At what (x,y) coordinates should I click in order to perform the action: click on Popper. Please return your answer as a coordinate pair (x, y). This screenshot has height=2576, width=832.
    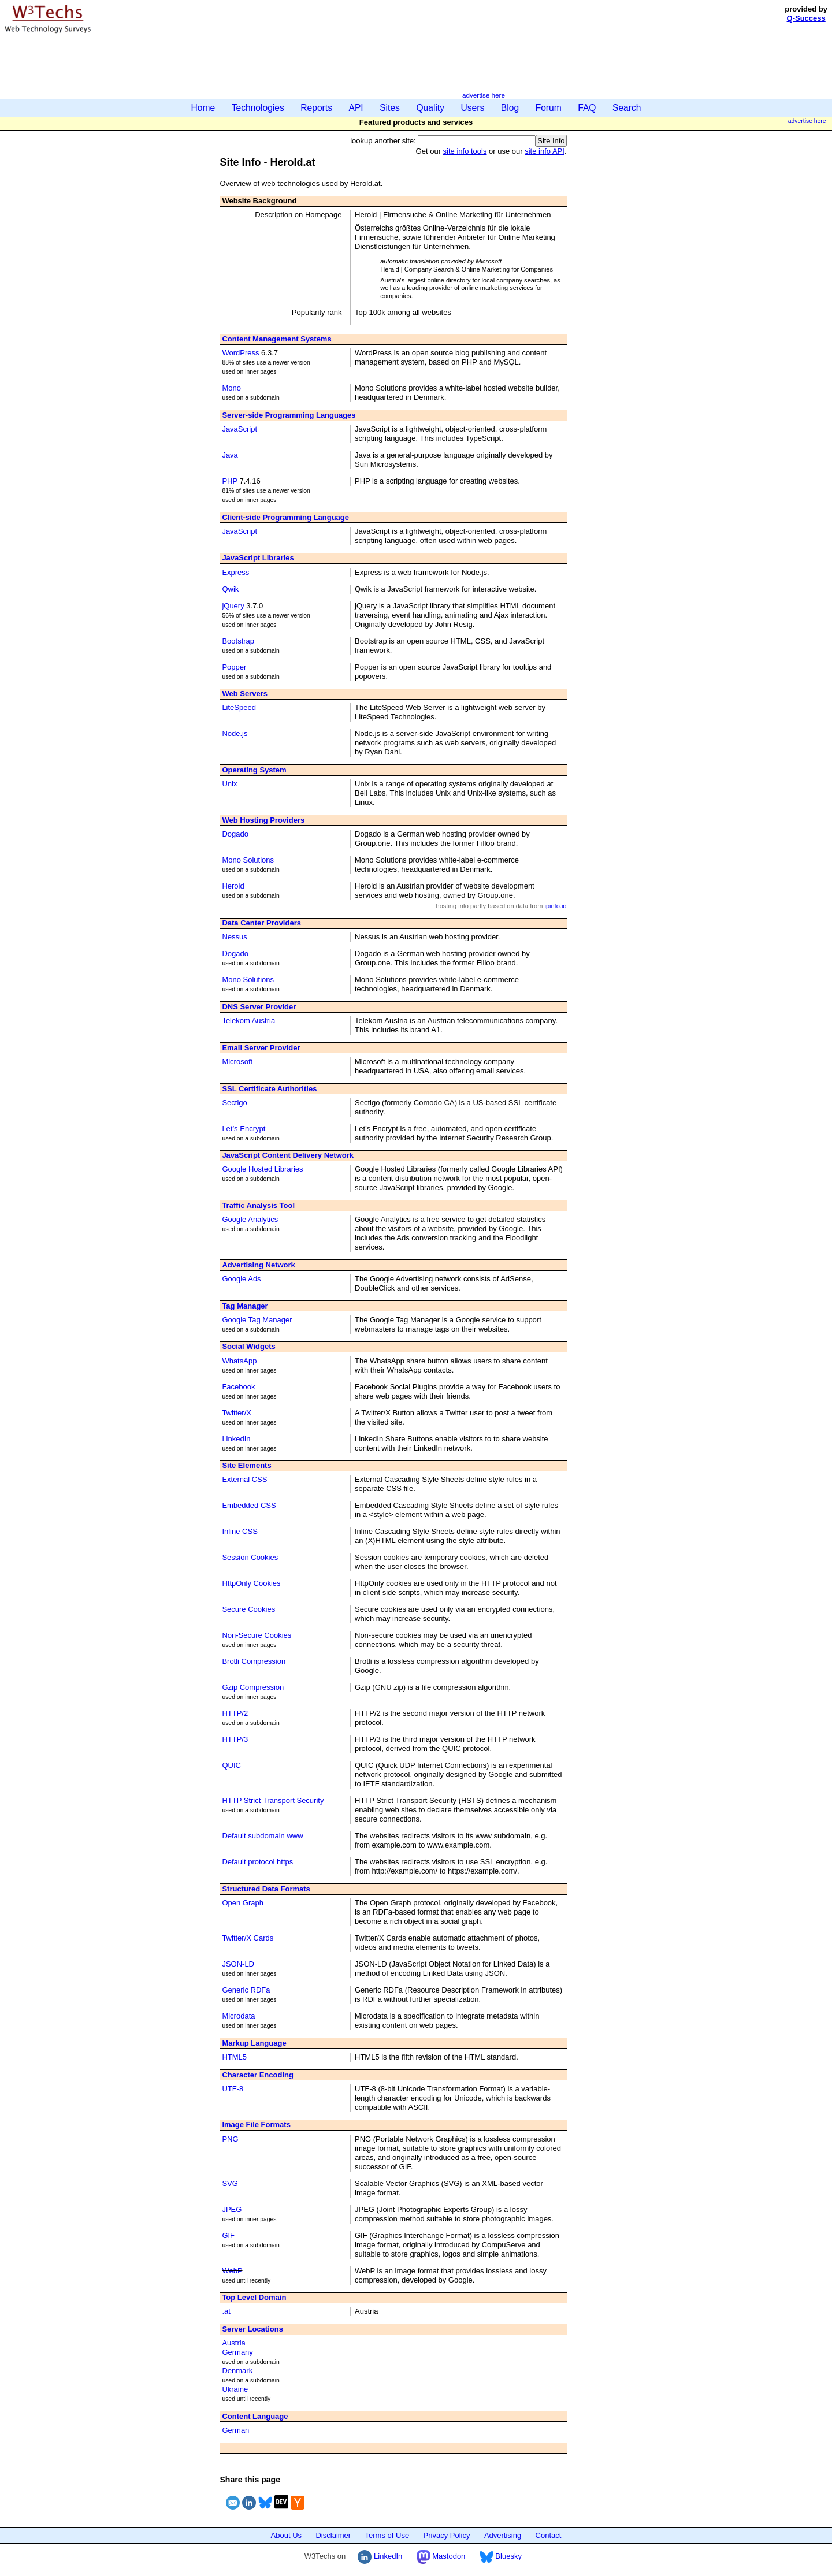
    Looking at the image, I should click on (234, 667).